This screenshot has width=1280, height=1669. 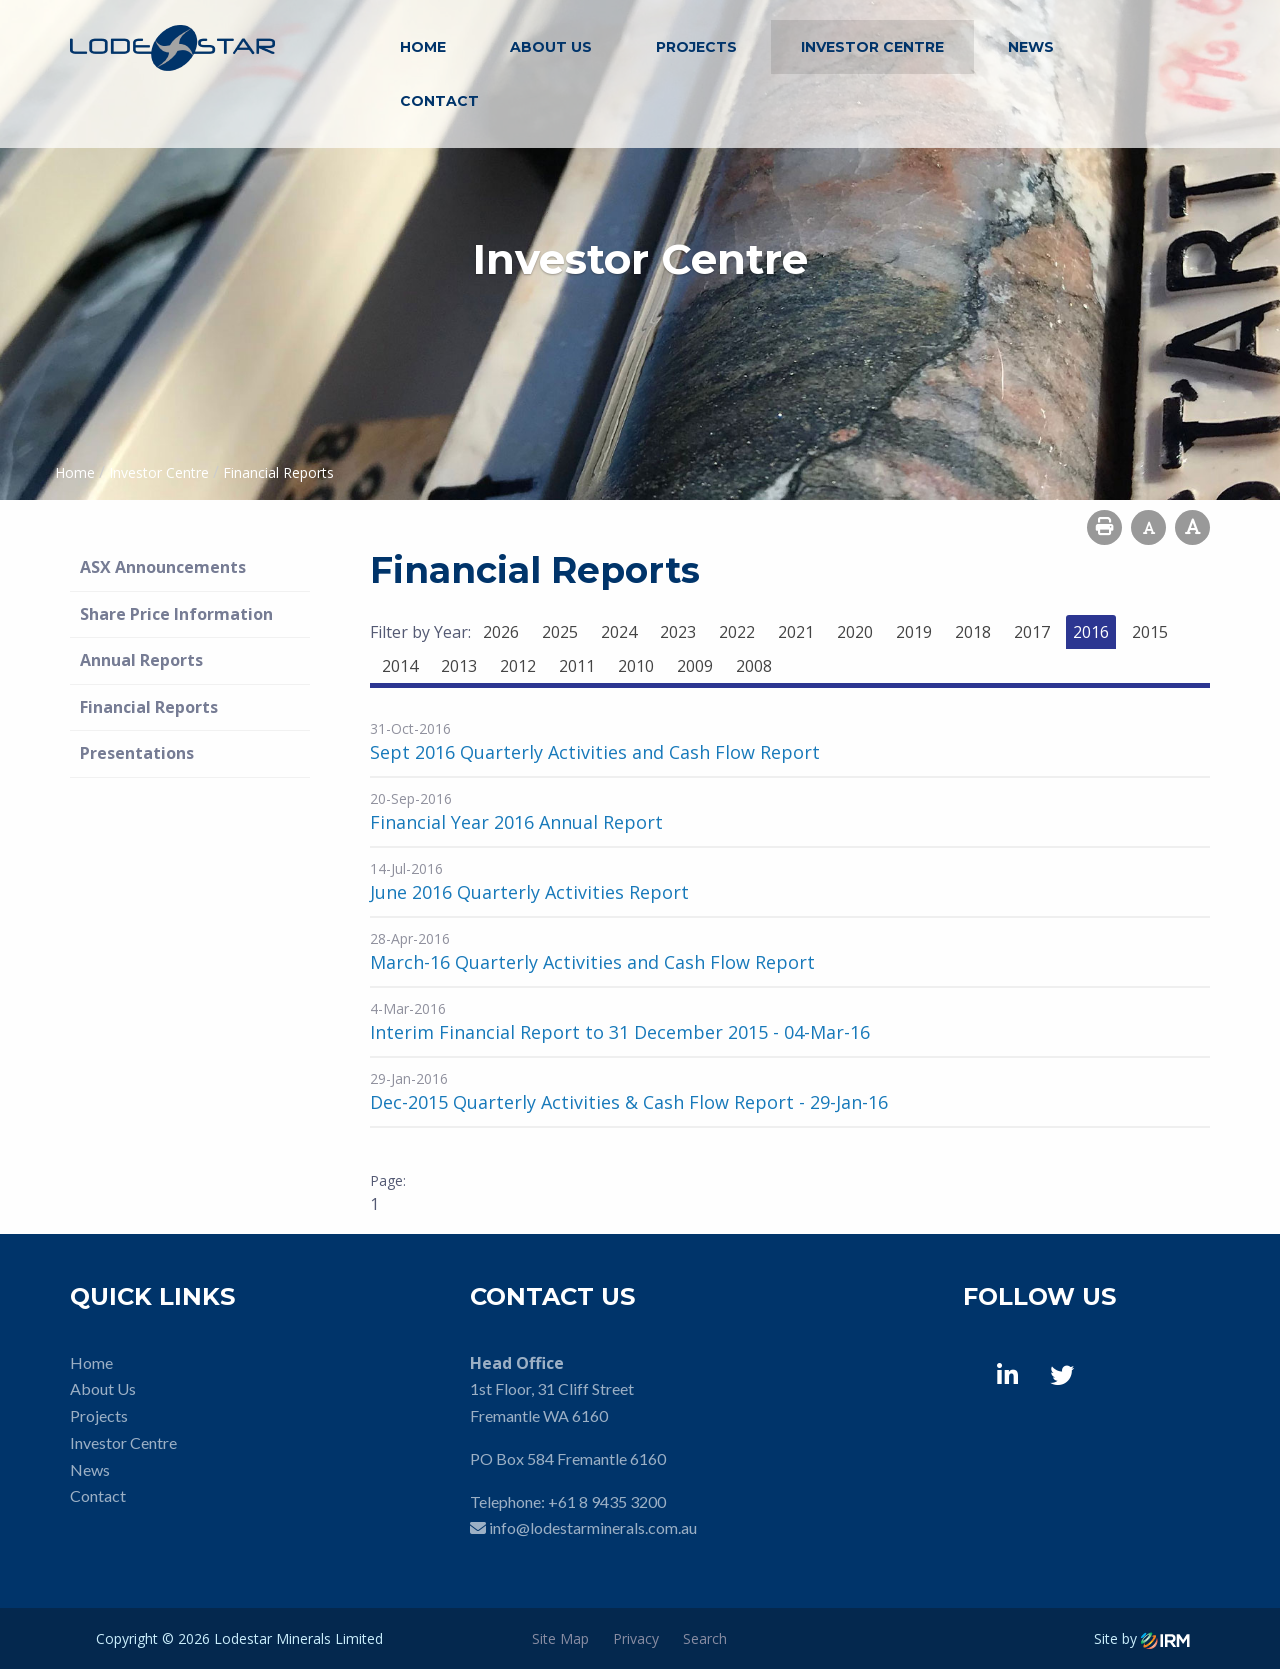 I want to click on Annual Reports, so click(x=141, y=660).